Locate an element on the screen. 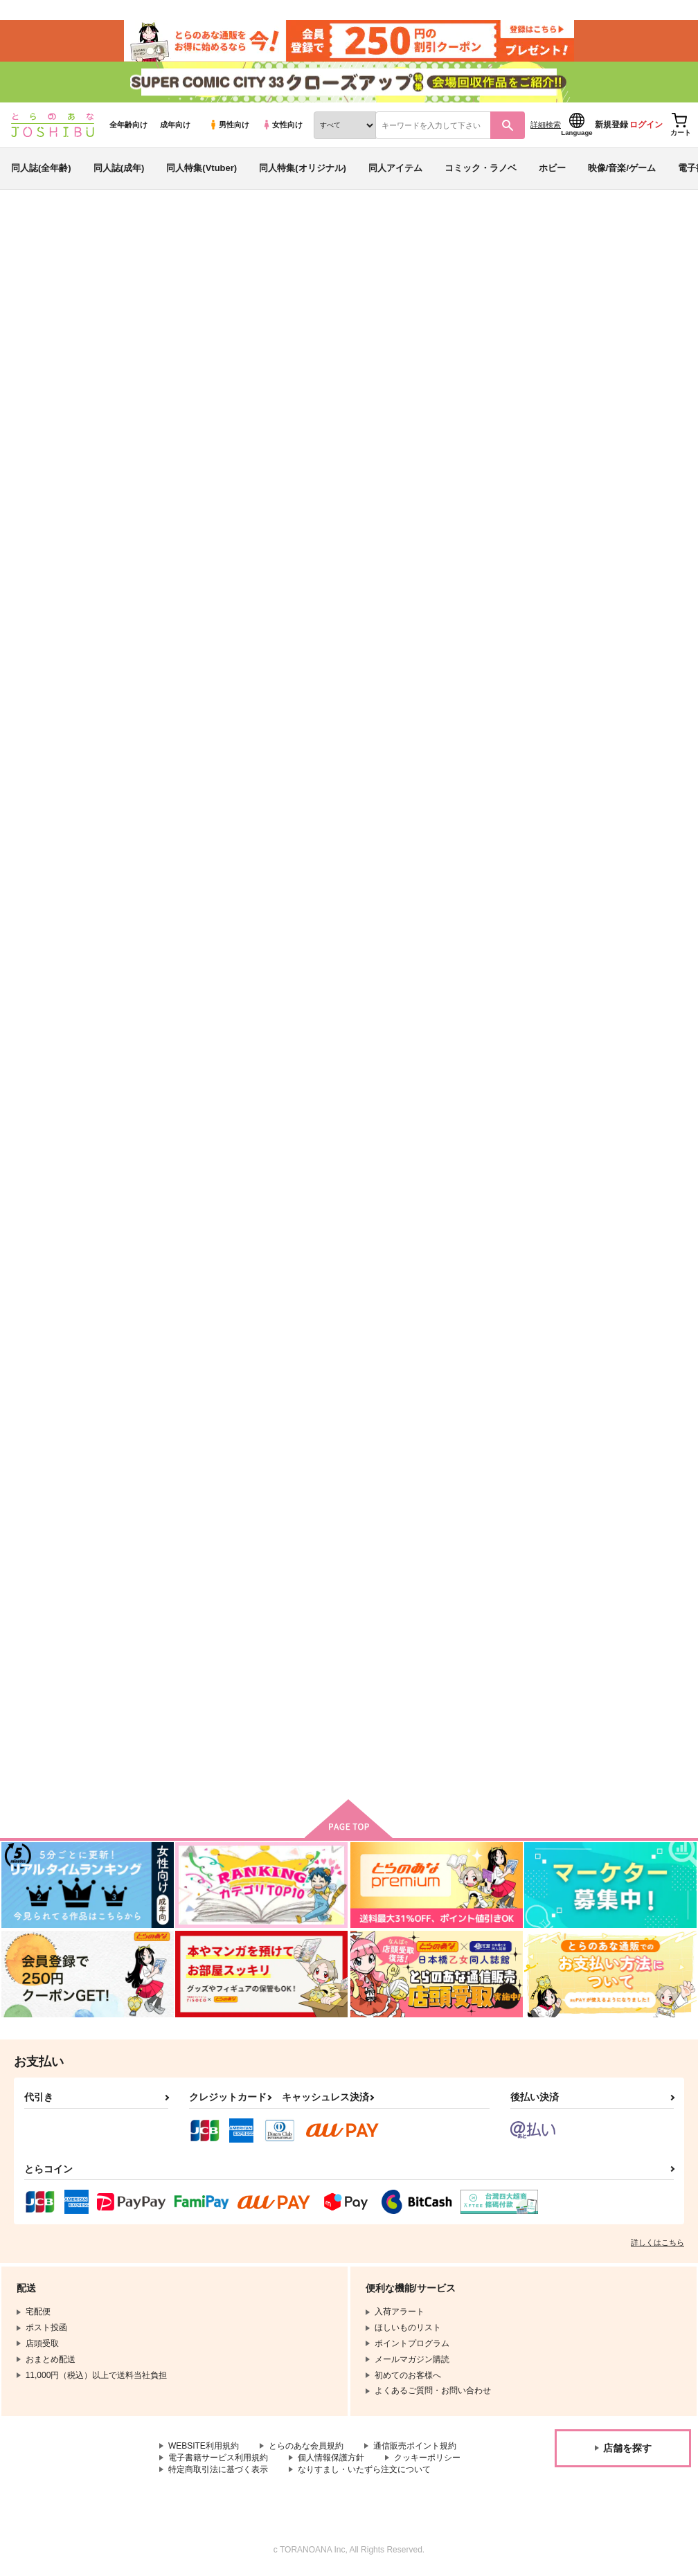 The width and height of the screenshot is (698, 2576). 同人誌(全年齢) is located at coordinates (41, 168).